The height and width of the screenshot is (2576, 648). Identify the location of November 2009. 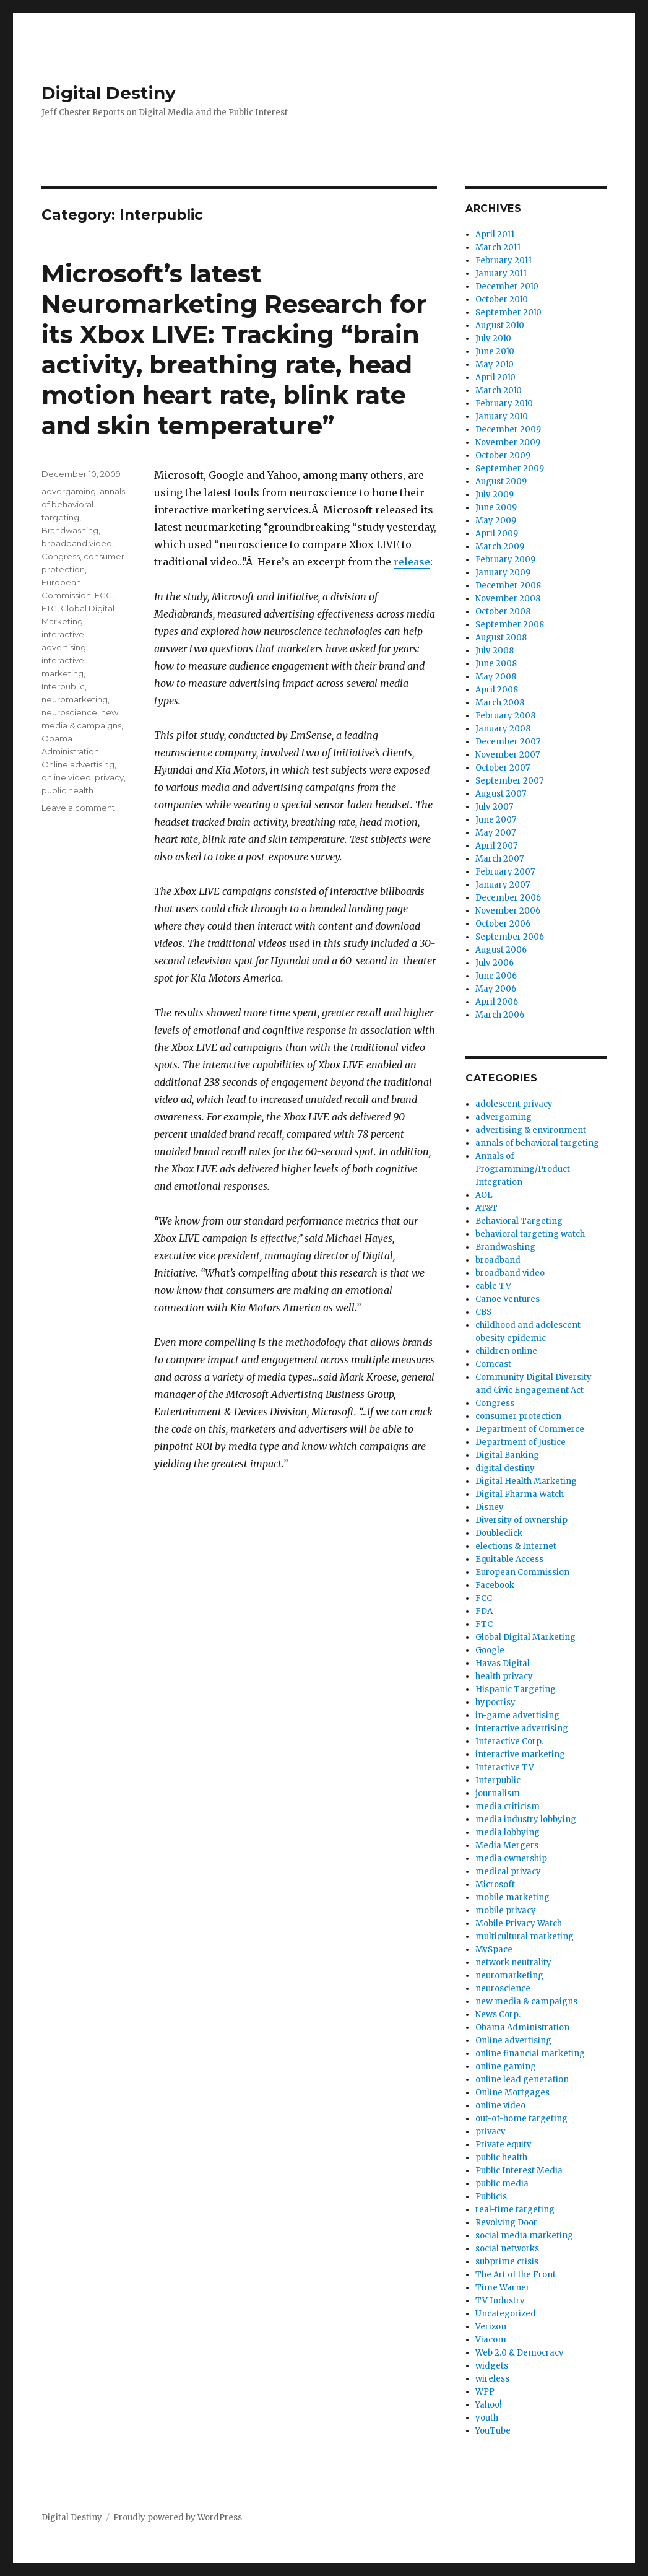
(507, 442).